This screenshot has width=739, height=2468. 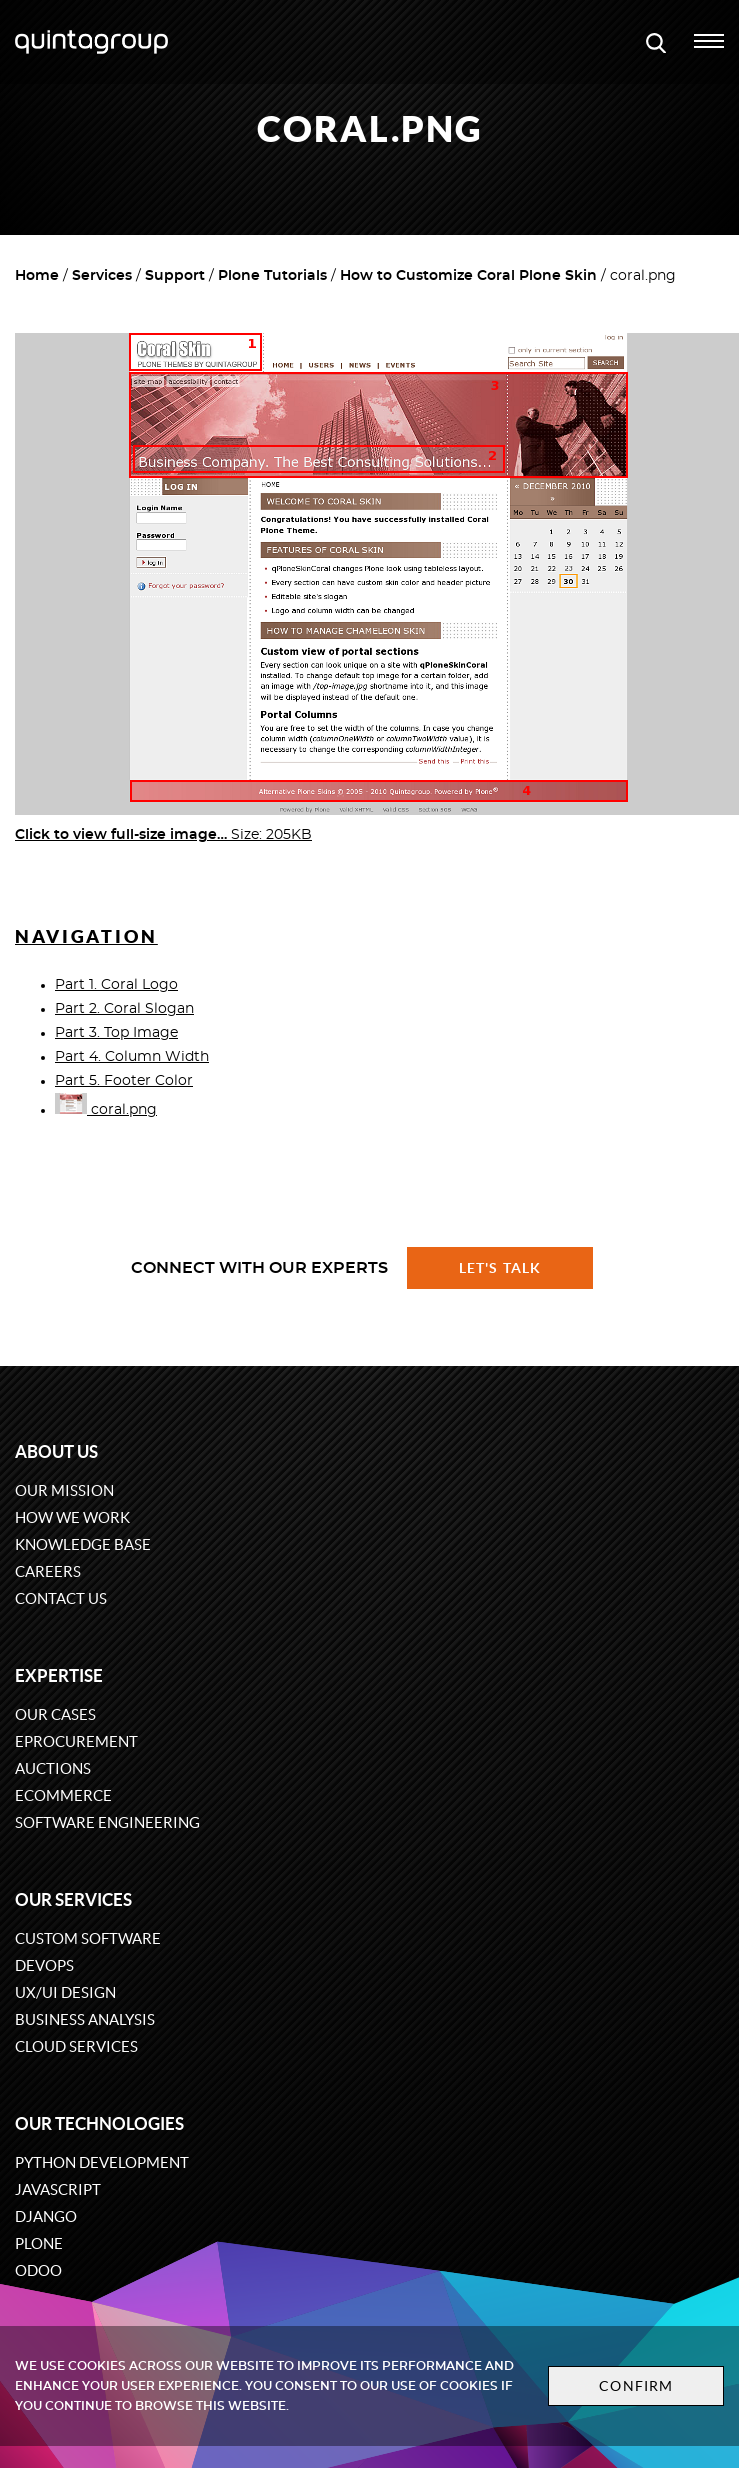 What do you see at coordinates (85, 2019) in the screenshot?
I see `Business Analysis` at bounding box center [85, 2019].